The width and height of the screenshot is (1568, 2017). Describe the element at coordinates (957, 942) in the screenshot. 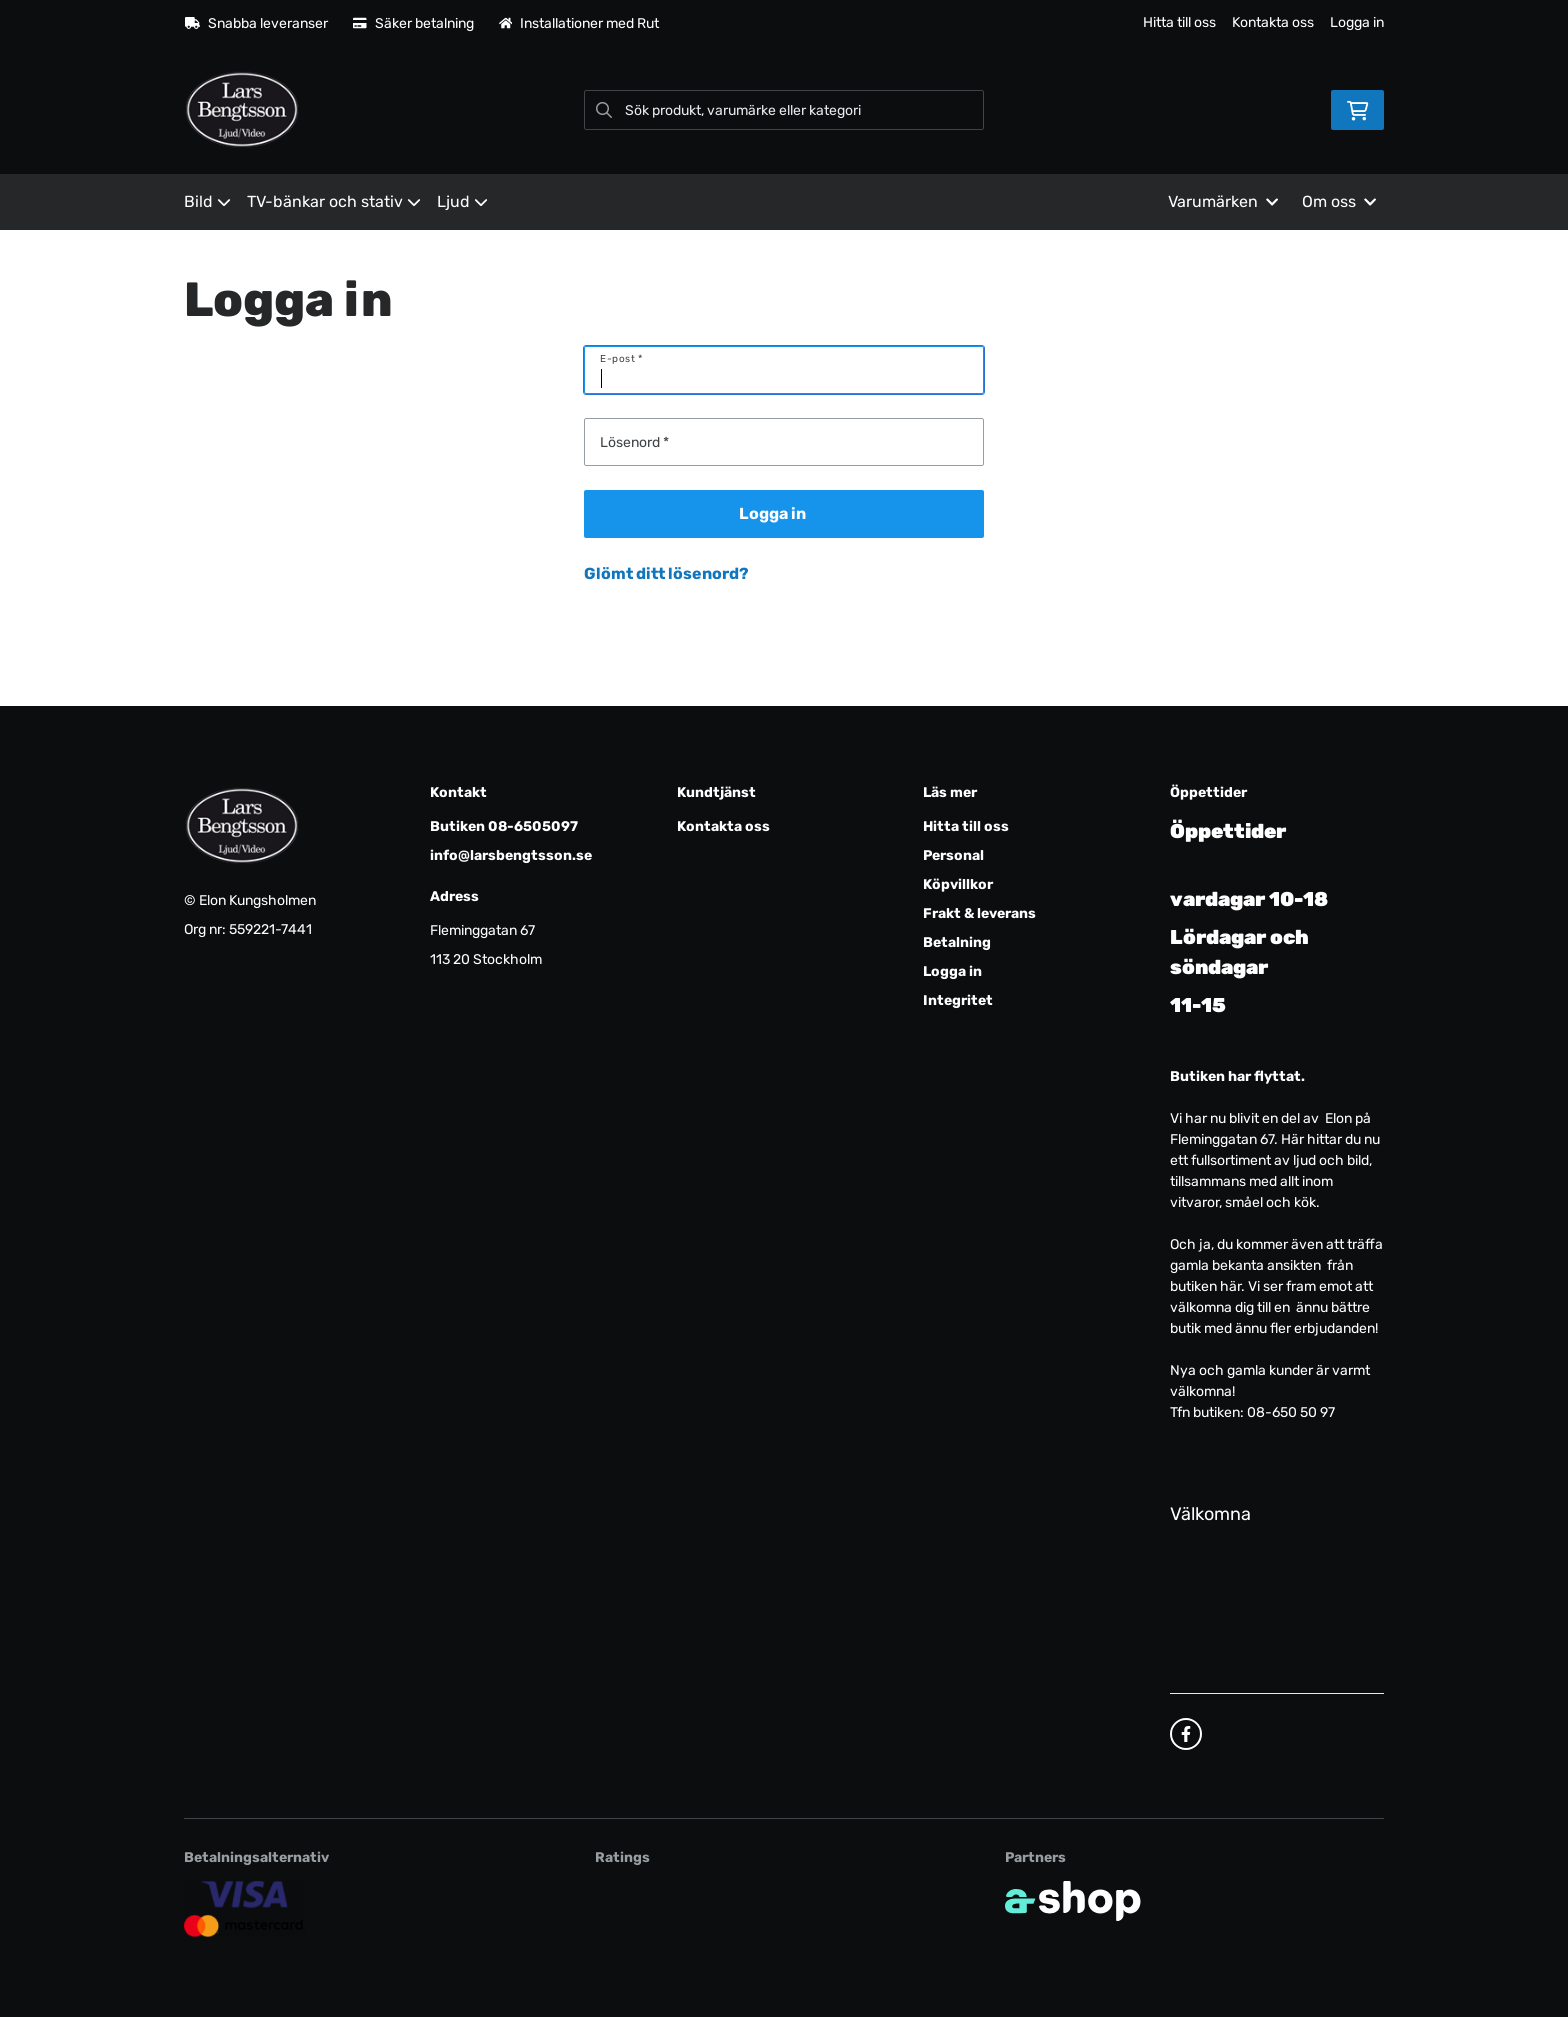

I see `Betalning` at that location.